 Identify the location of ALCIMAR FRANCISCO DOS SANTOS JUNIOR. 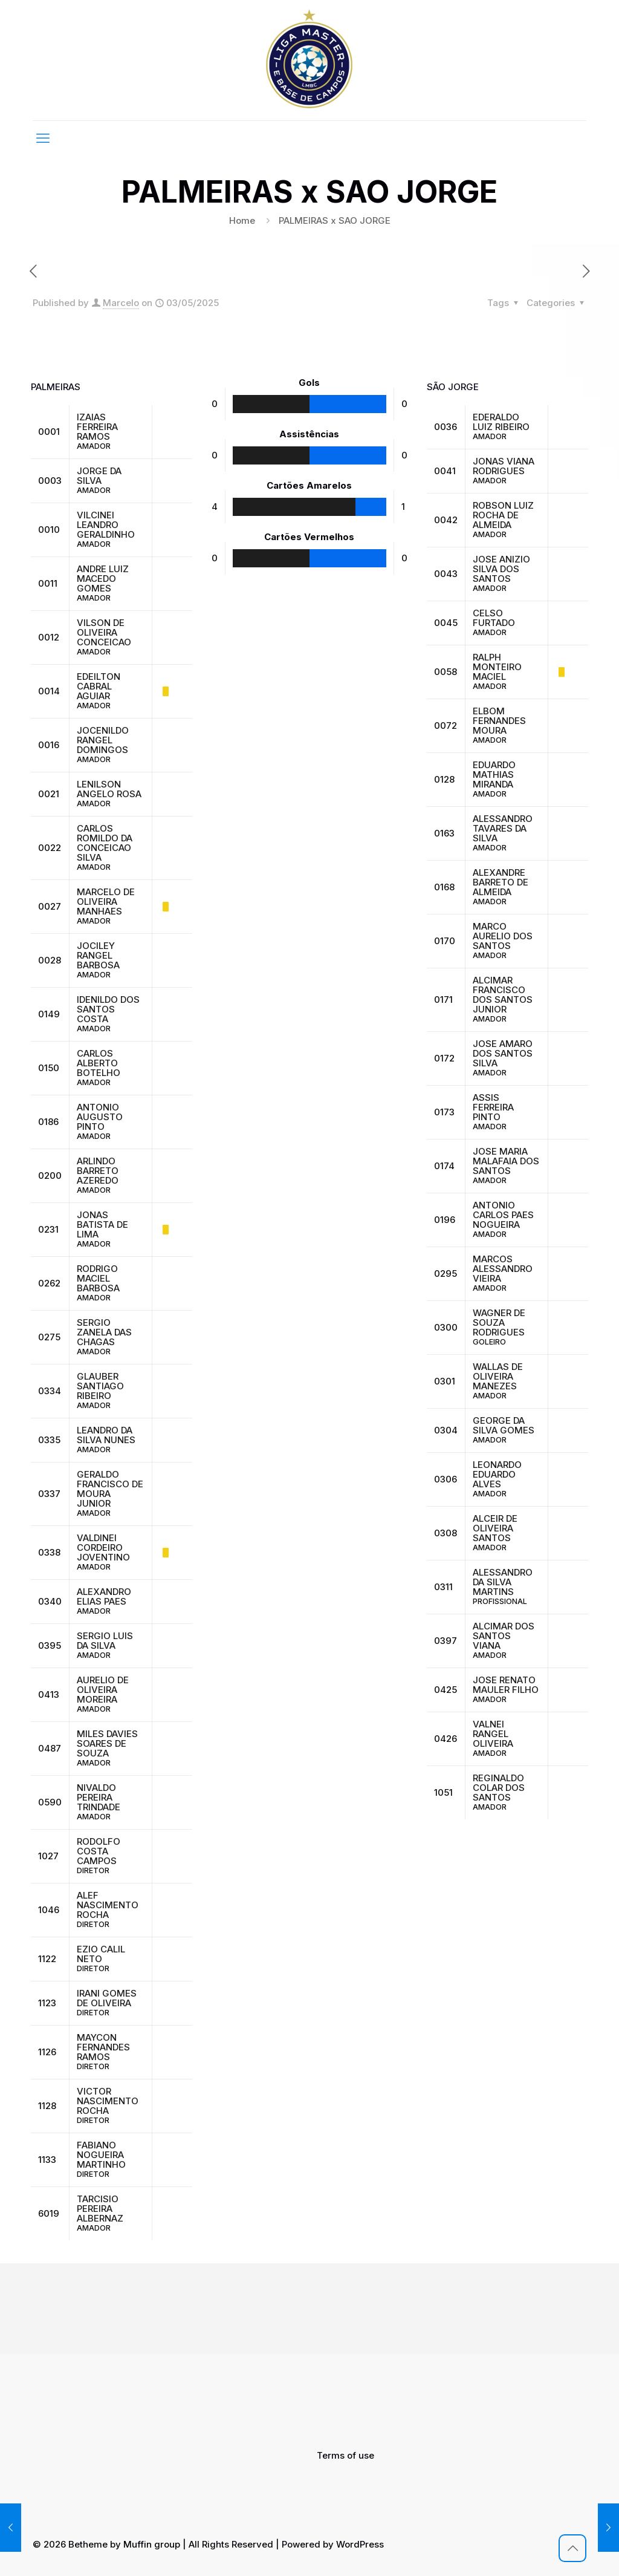
(503, 994).